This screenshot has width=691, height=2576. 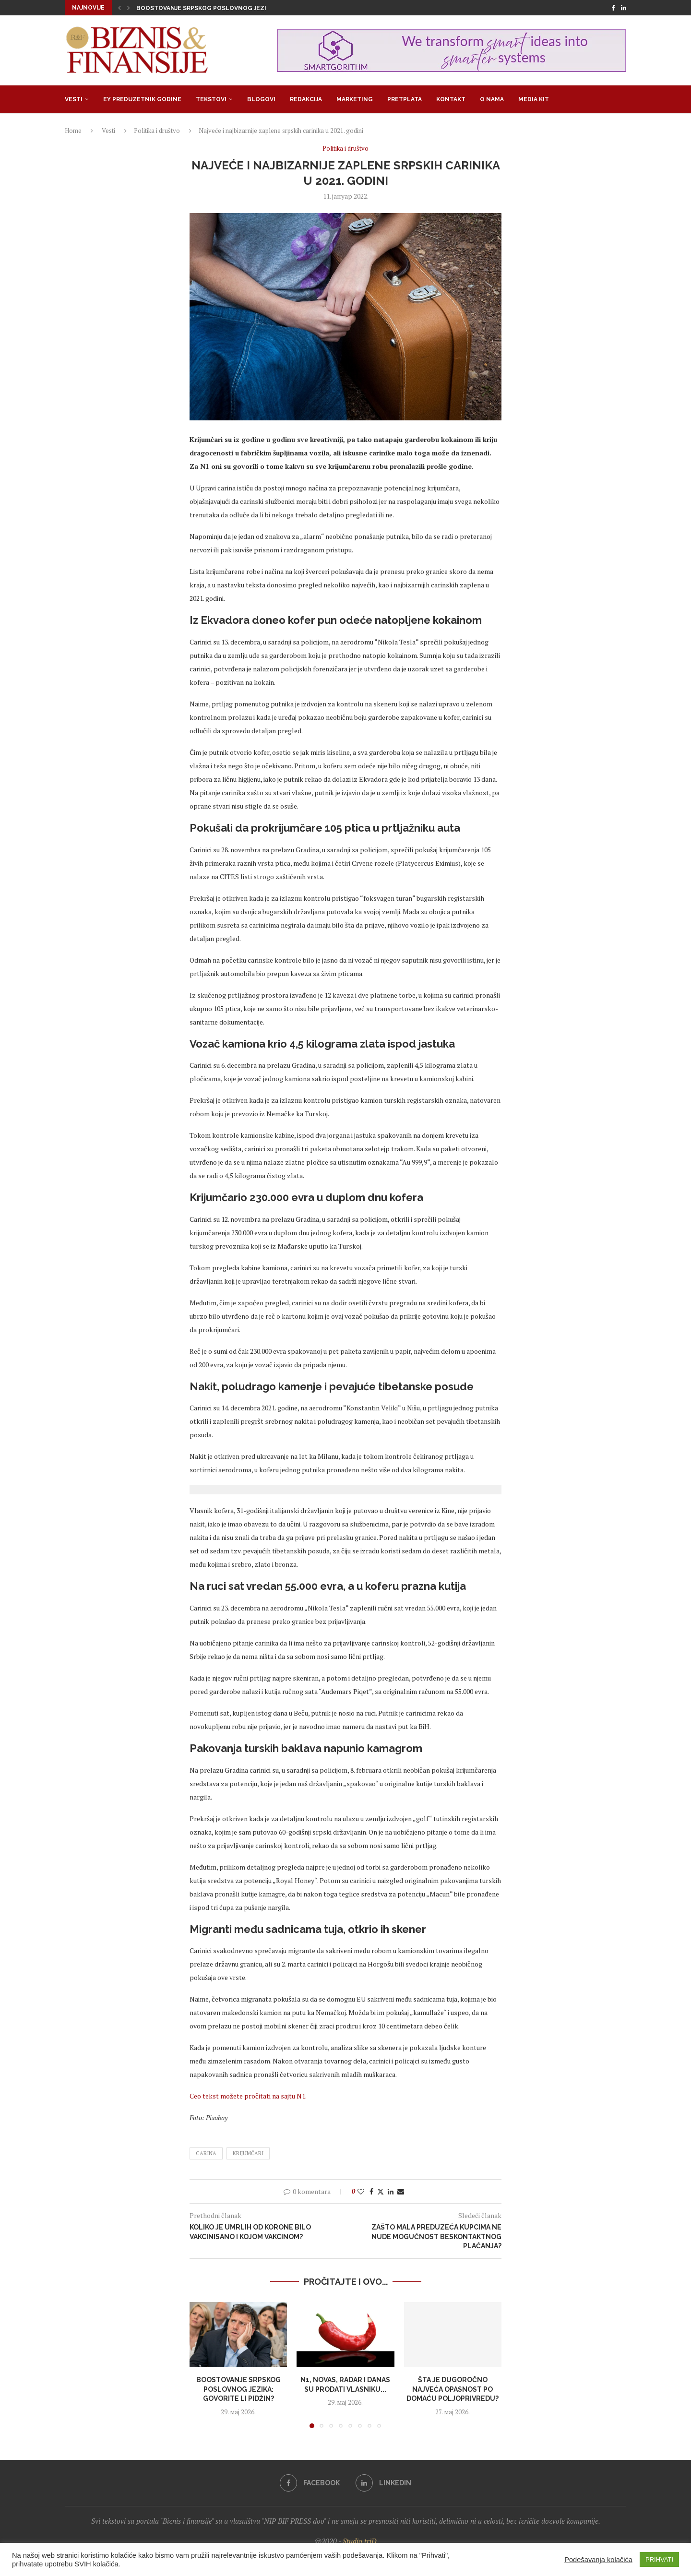 I want to click on Politika i društvo, so click(x=157, y=130).